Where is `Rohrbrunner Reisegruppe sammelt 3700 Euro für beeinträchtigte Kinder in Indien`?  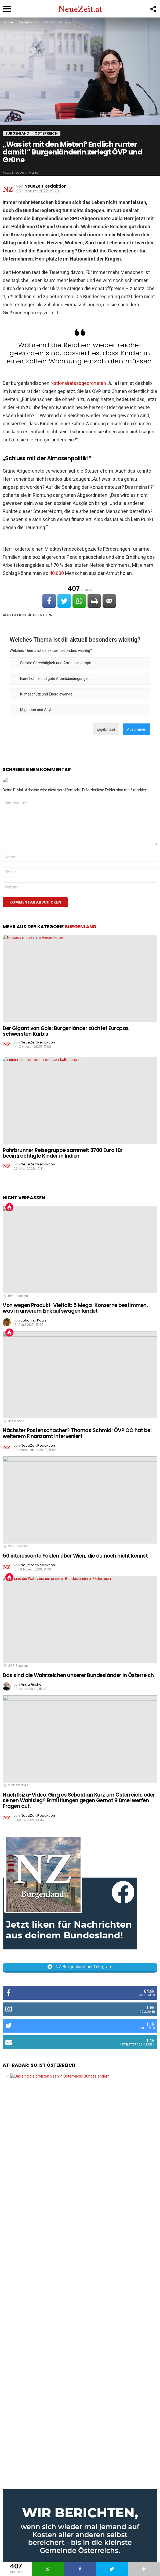
Rohrbrunner Reisegruppe sammelt 3700 Euro für beeinträchtigte Kinder in Indien is located at coordinates (63, 1153).